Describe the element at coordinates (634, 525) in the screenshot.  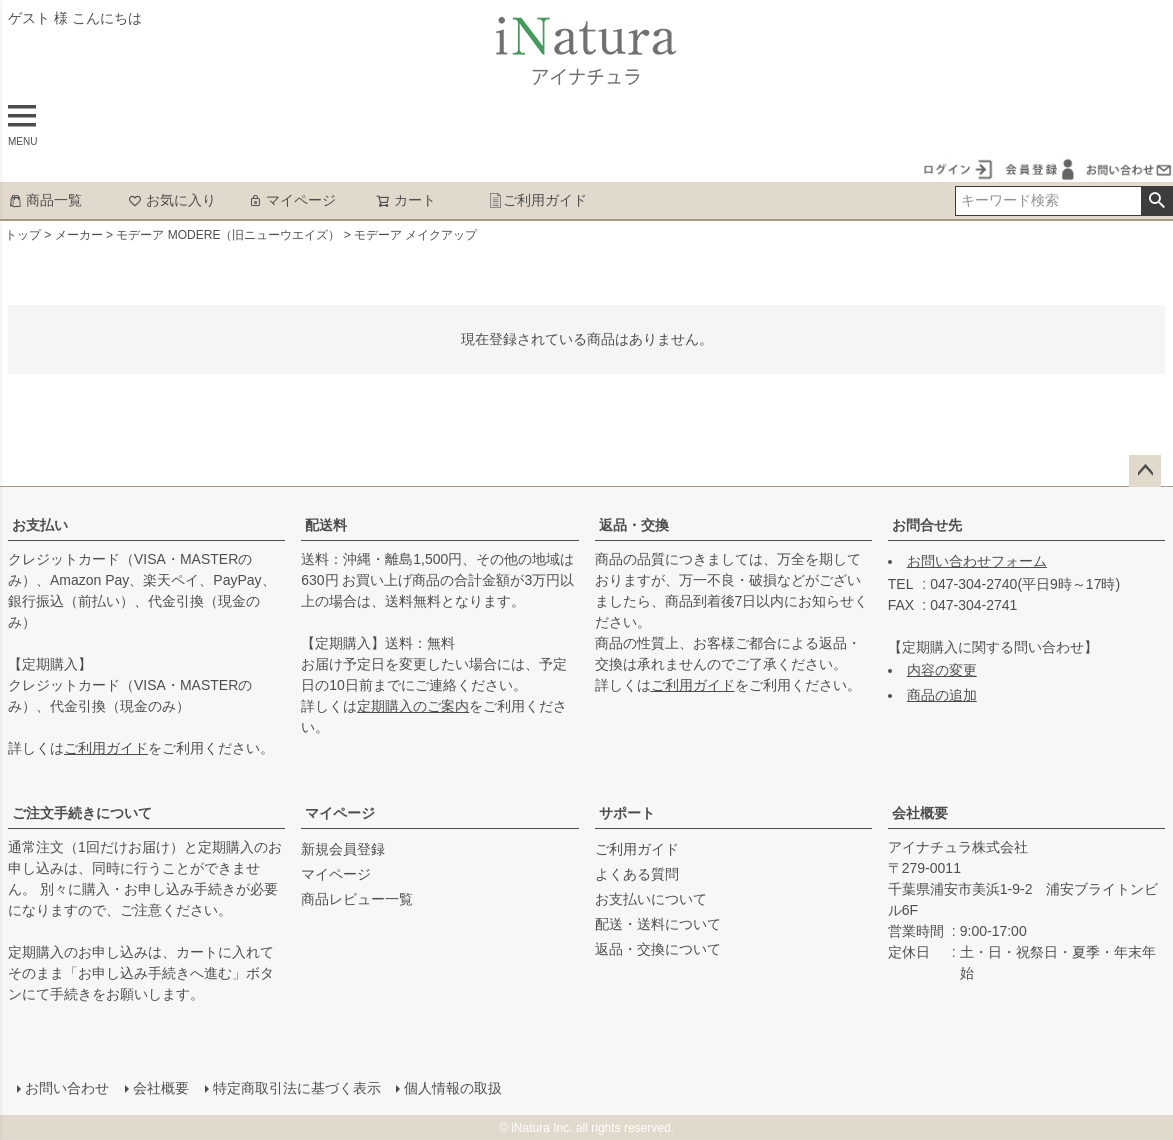
I see `返品・交換` at that location.